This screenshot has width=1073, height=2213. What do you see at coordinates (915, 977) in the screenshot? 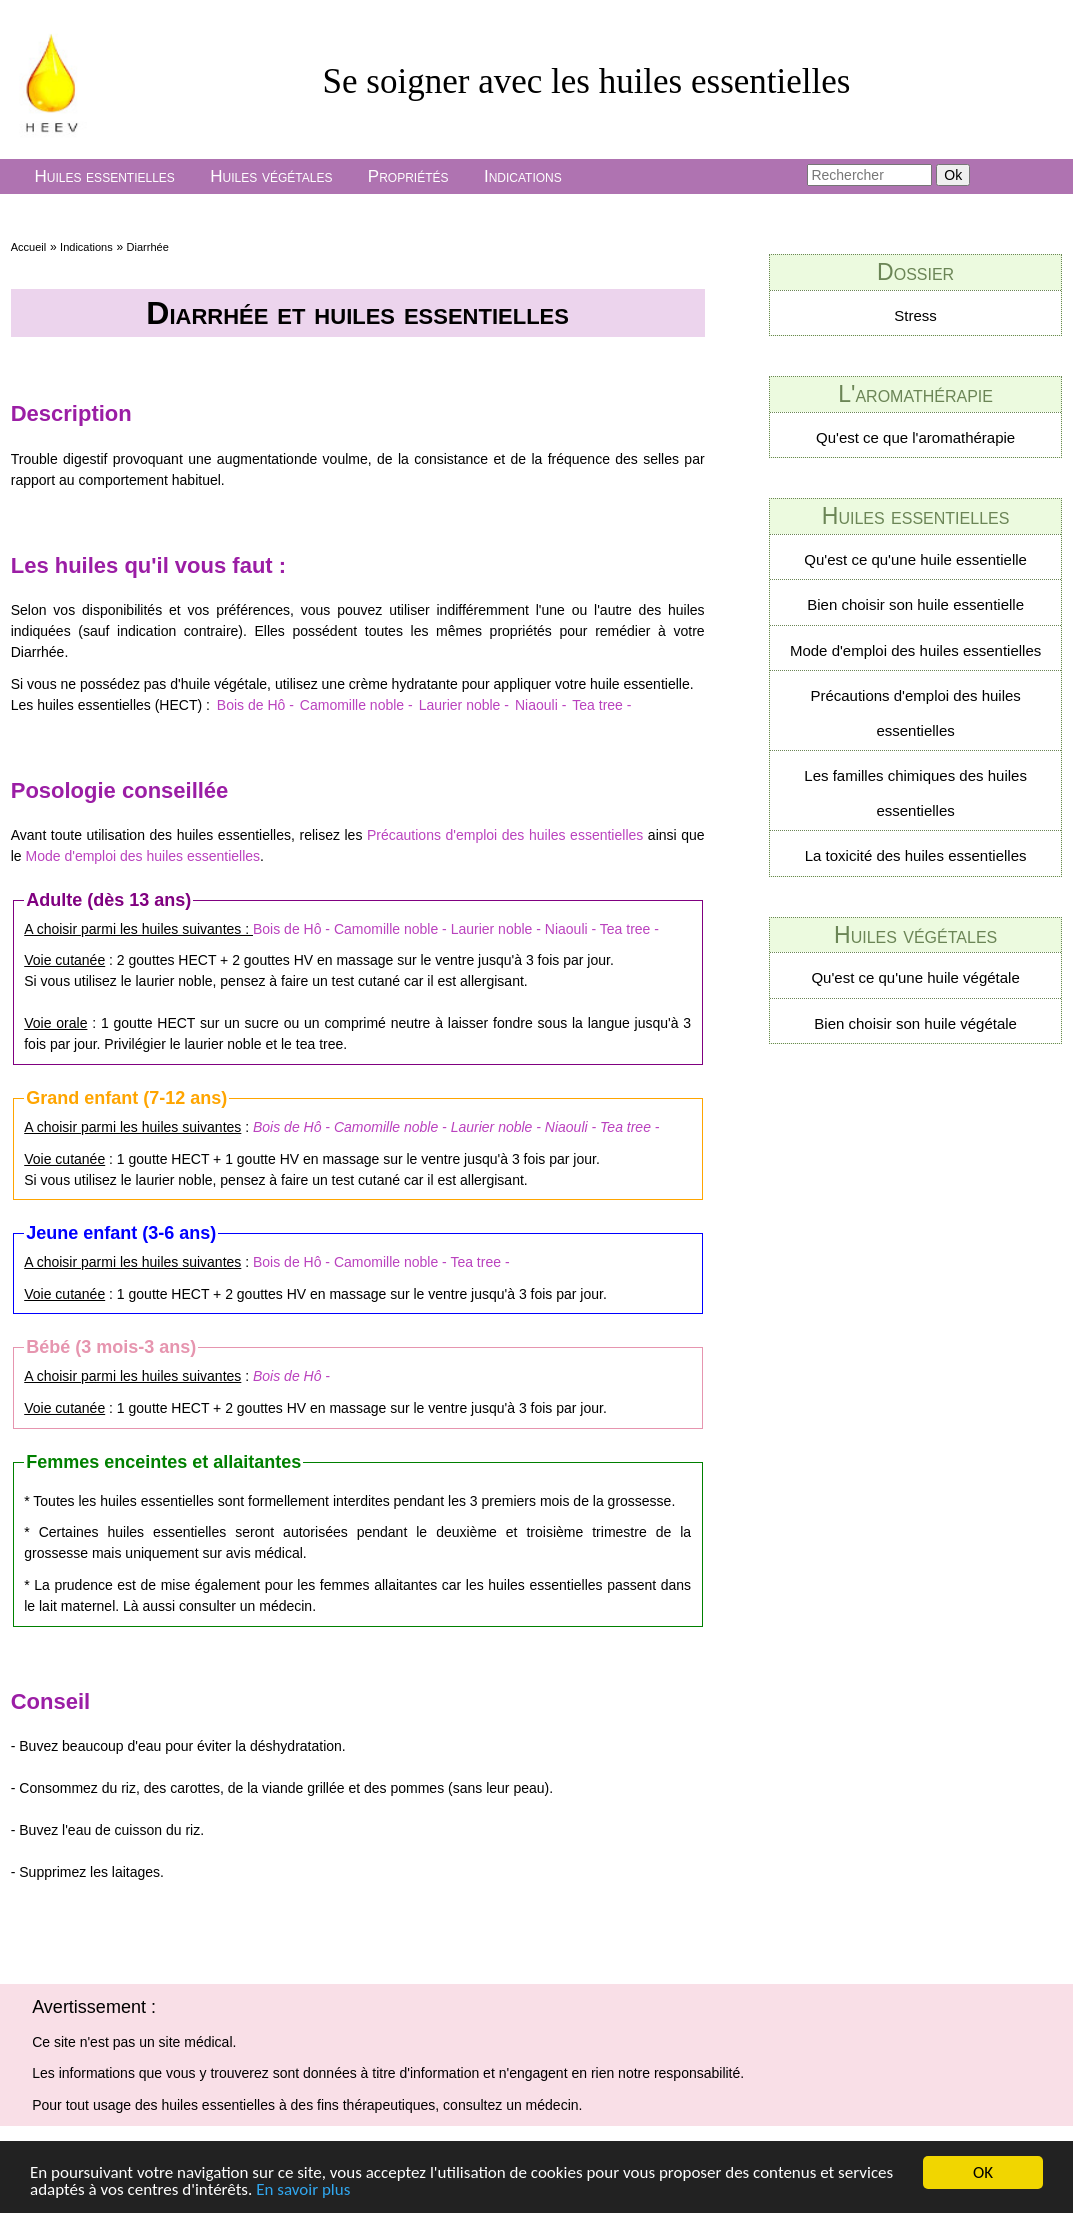
I see `Qu'est ce qu'une huile végétale` at bounding box center [915, 977].